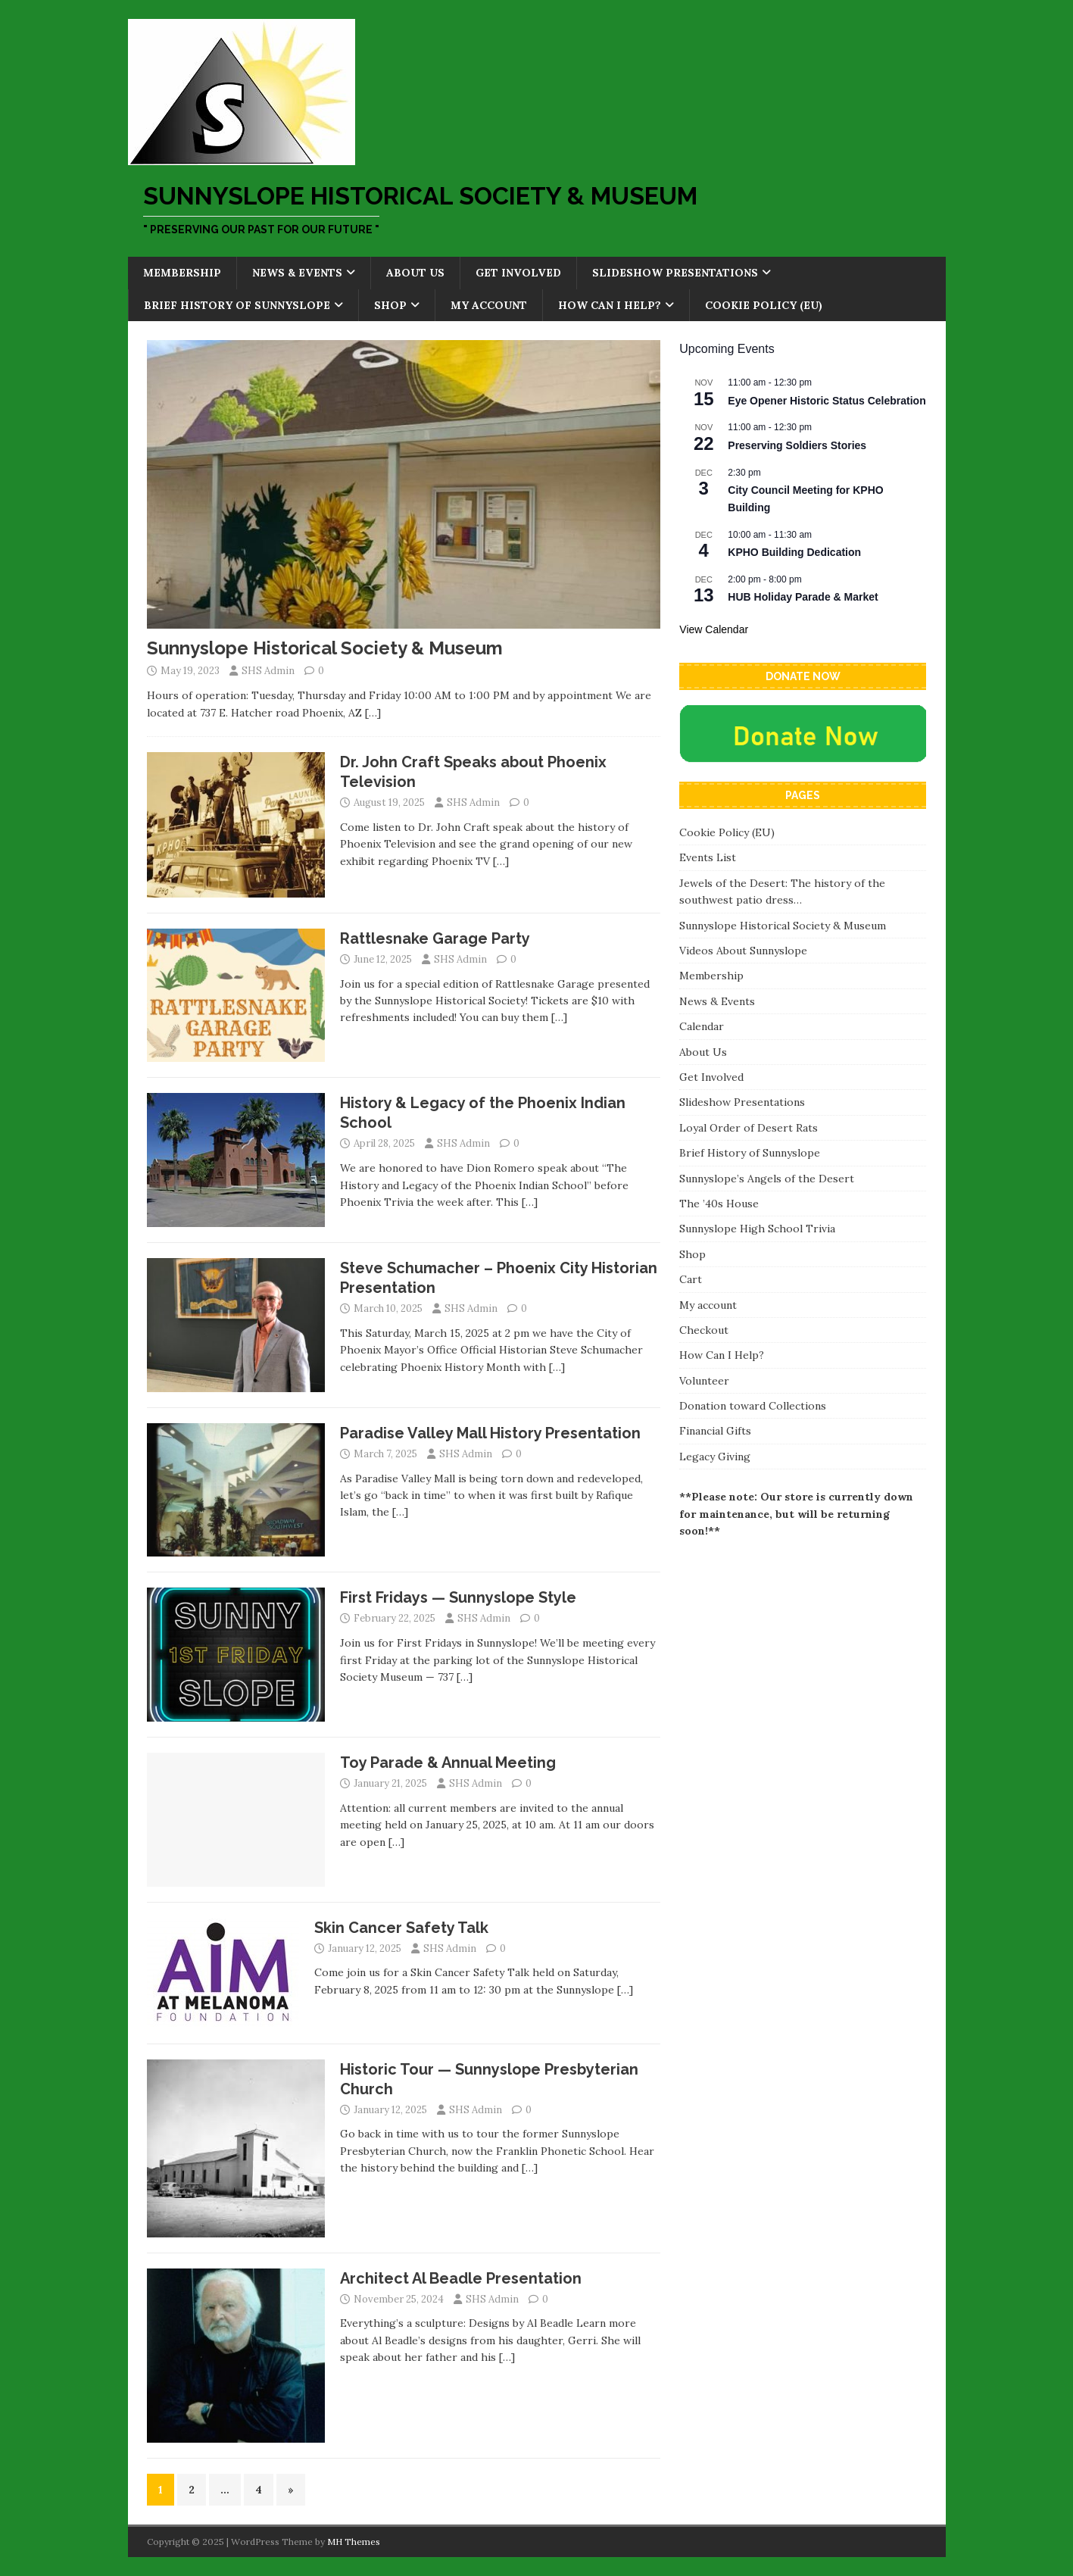 This screenshot has width=1073, height=2576. I want to click on Toy Parade & Annual Meeting, so click(448, 1762).